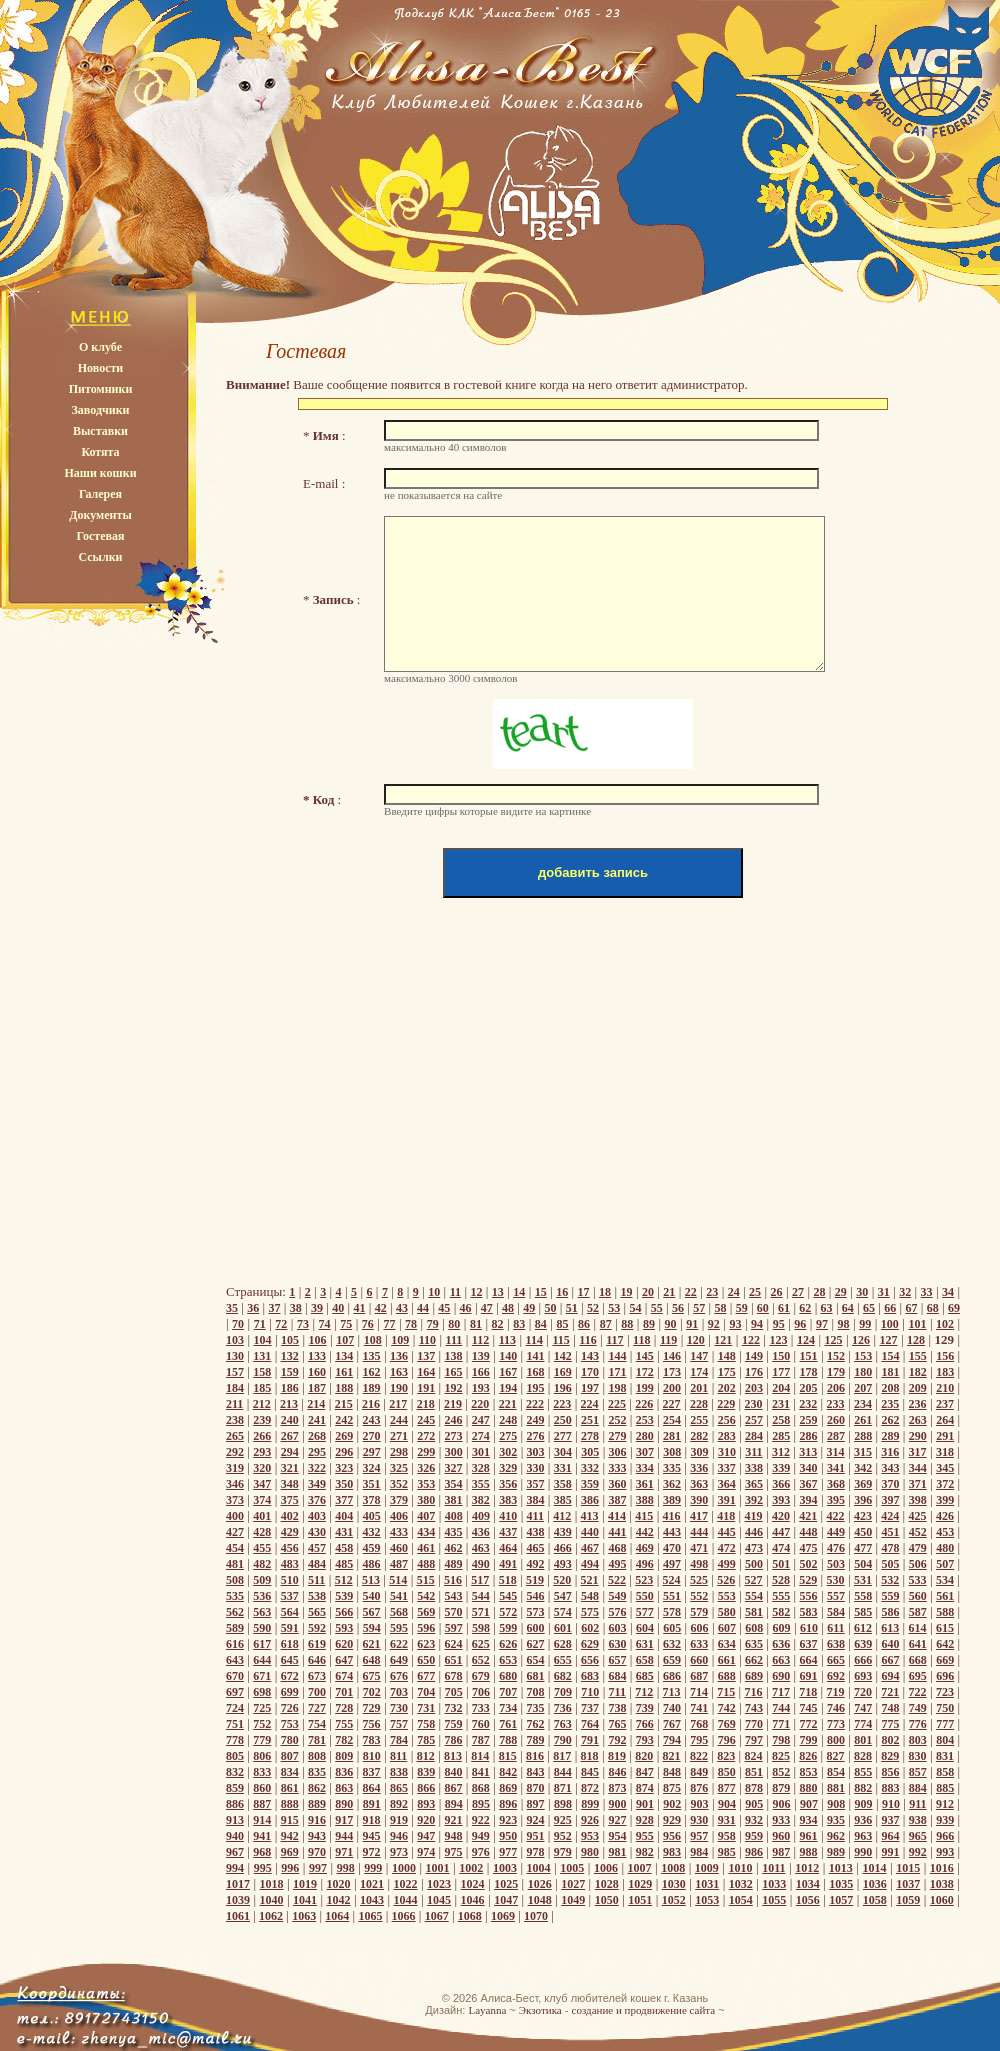  What do you see at coordinates (235, 1644) in the screenshot?
I see `616` at bounding box center [235, 1644].